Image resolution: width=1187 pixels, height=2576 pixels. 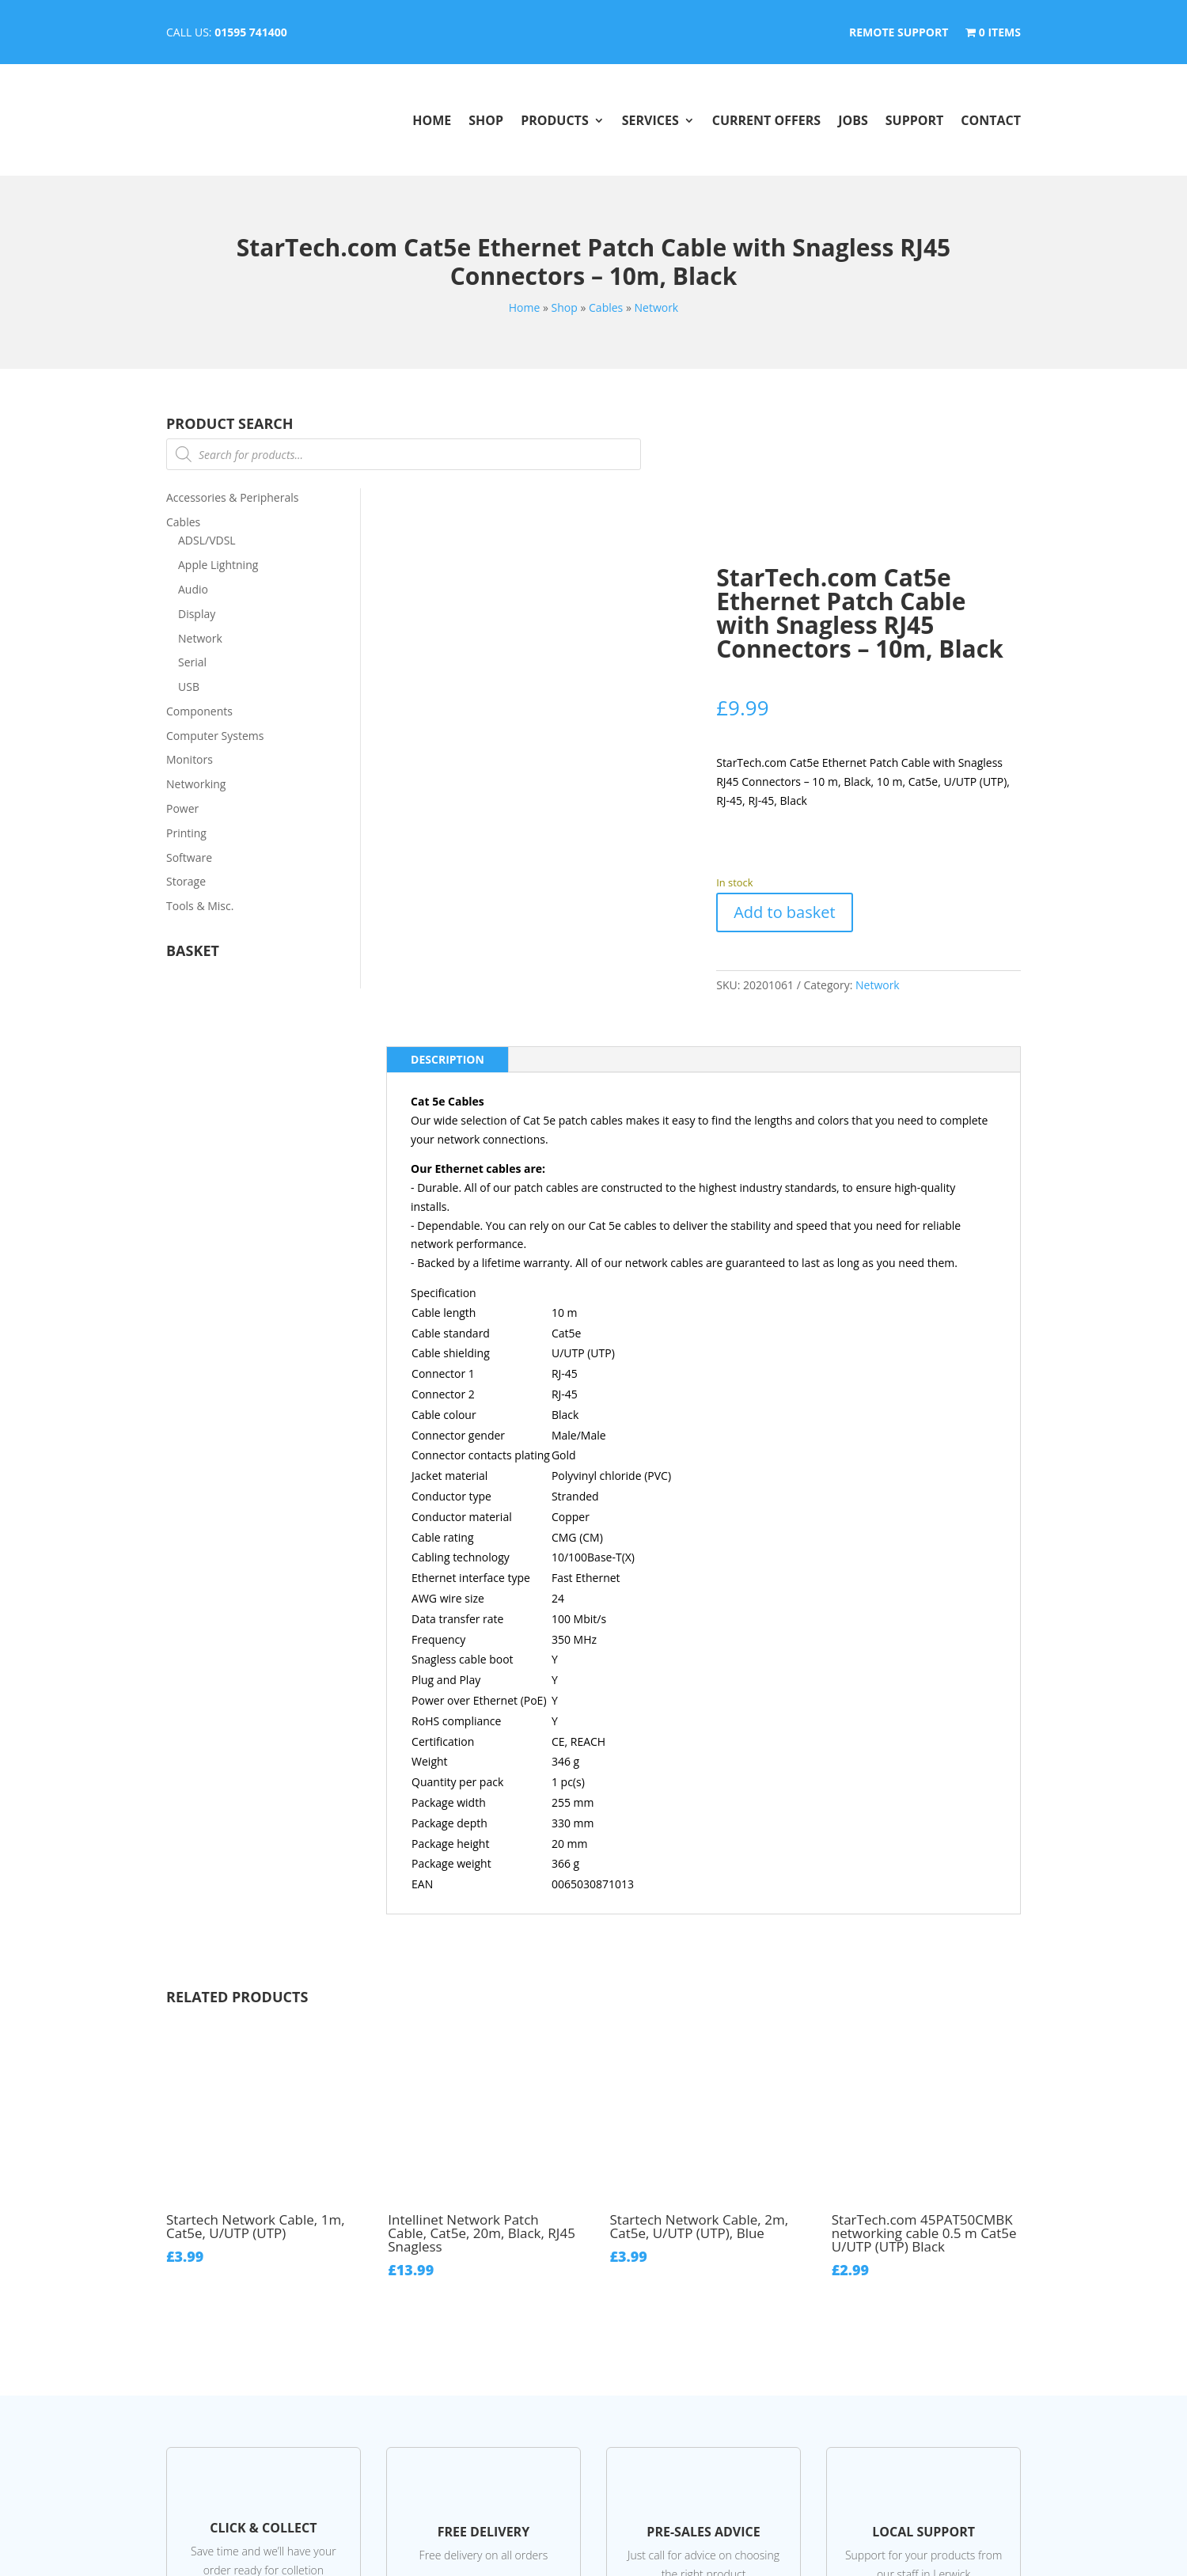 I want to click on Storage, so click(x=186, y=881).